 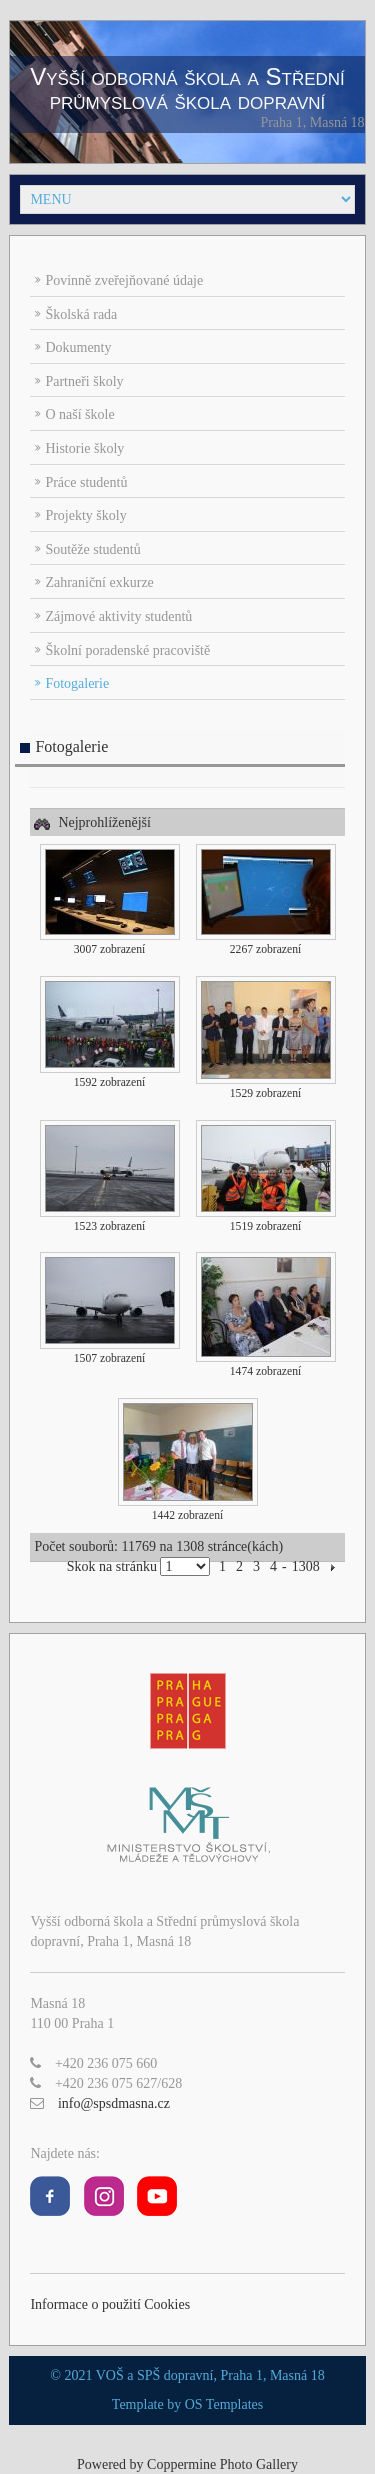 What do you see at coordinates (84, 381) in the screenshot?
I see `Partneři školy` at bounding box center [84, 381].